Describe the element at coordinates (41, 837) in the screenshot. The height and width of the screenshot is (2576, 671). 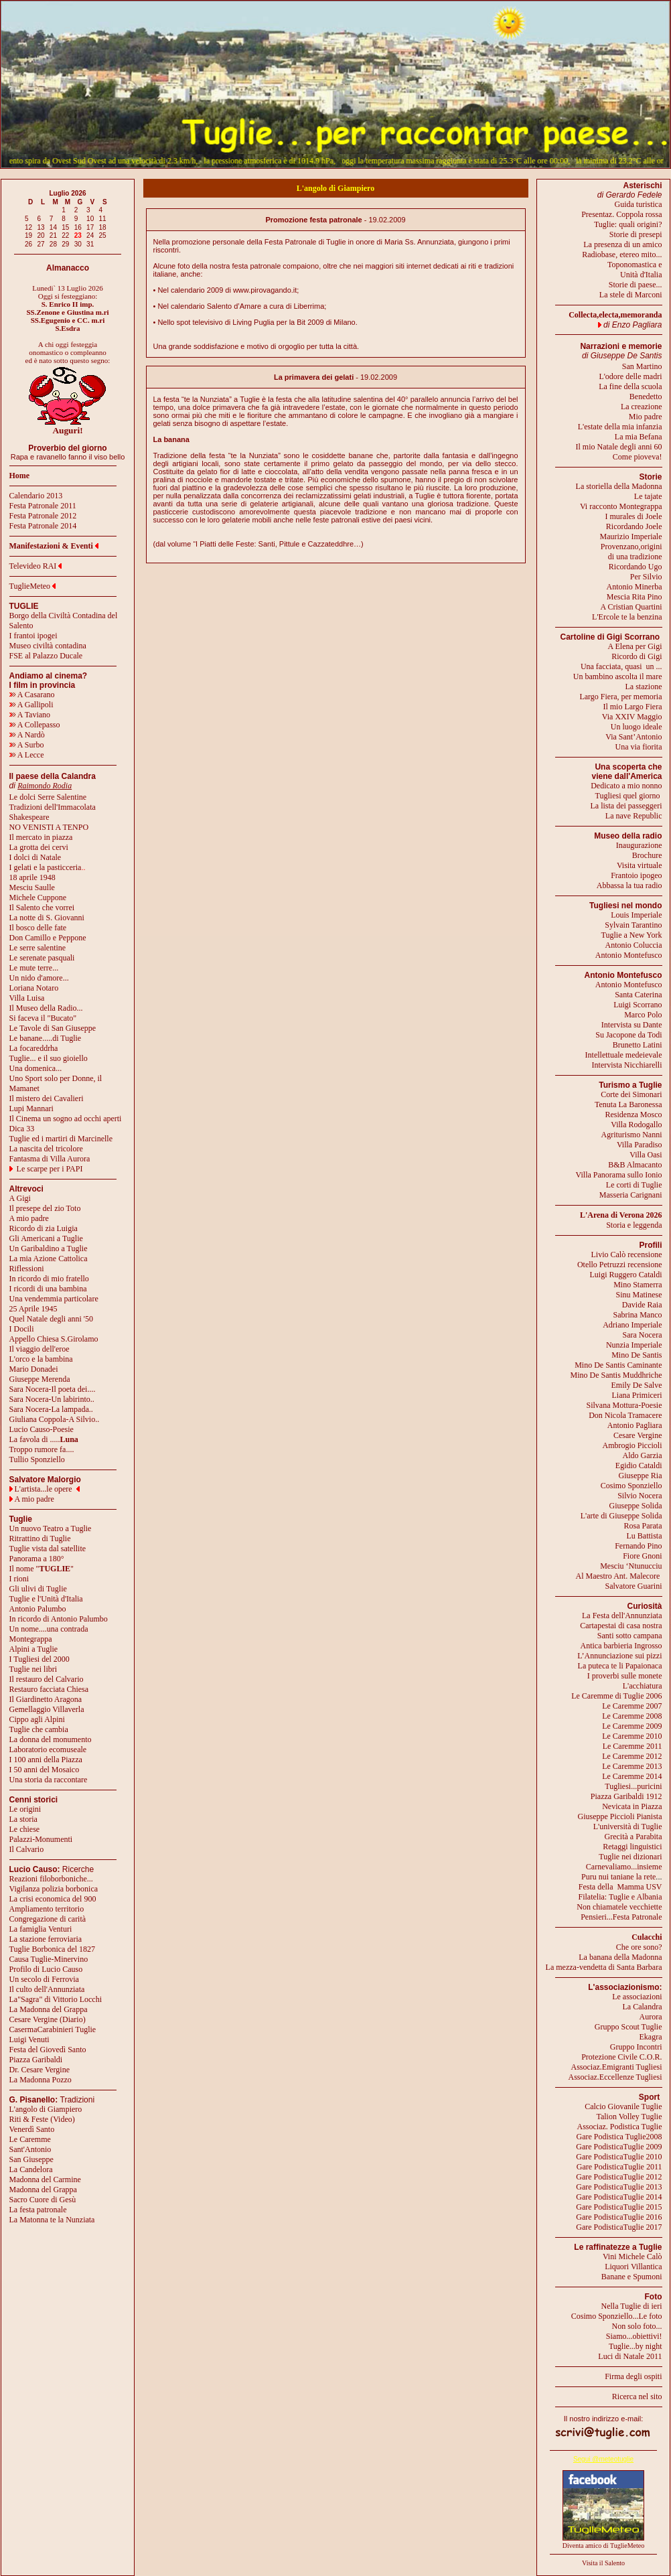
I see `Il mercato in piazza` at that location.